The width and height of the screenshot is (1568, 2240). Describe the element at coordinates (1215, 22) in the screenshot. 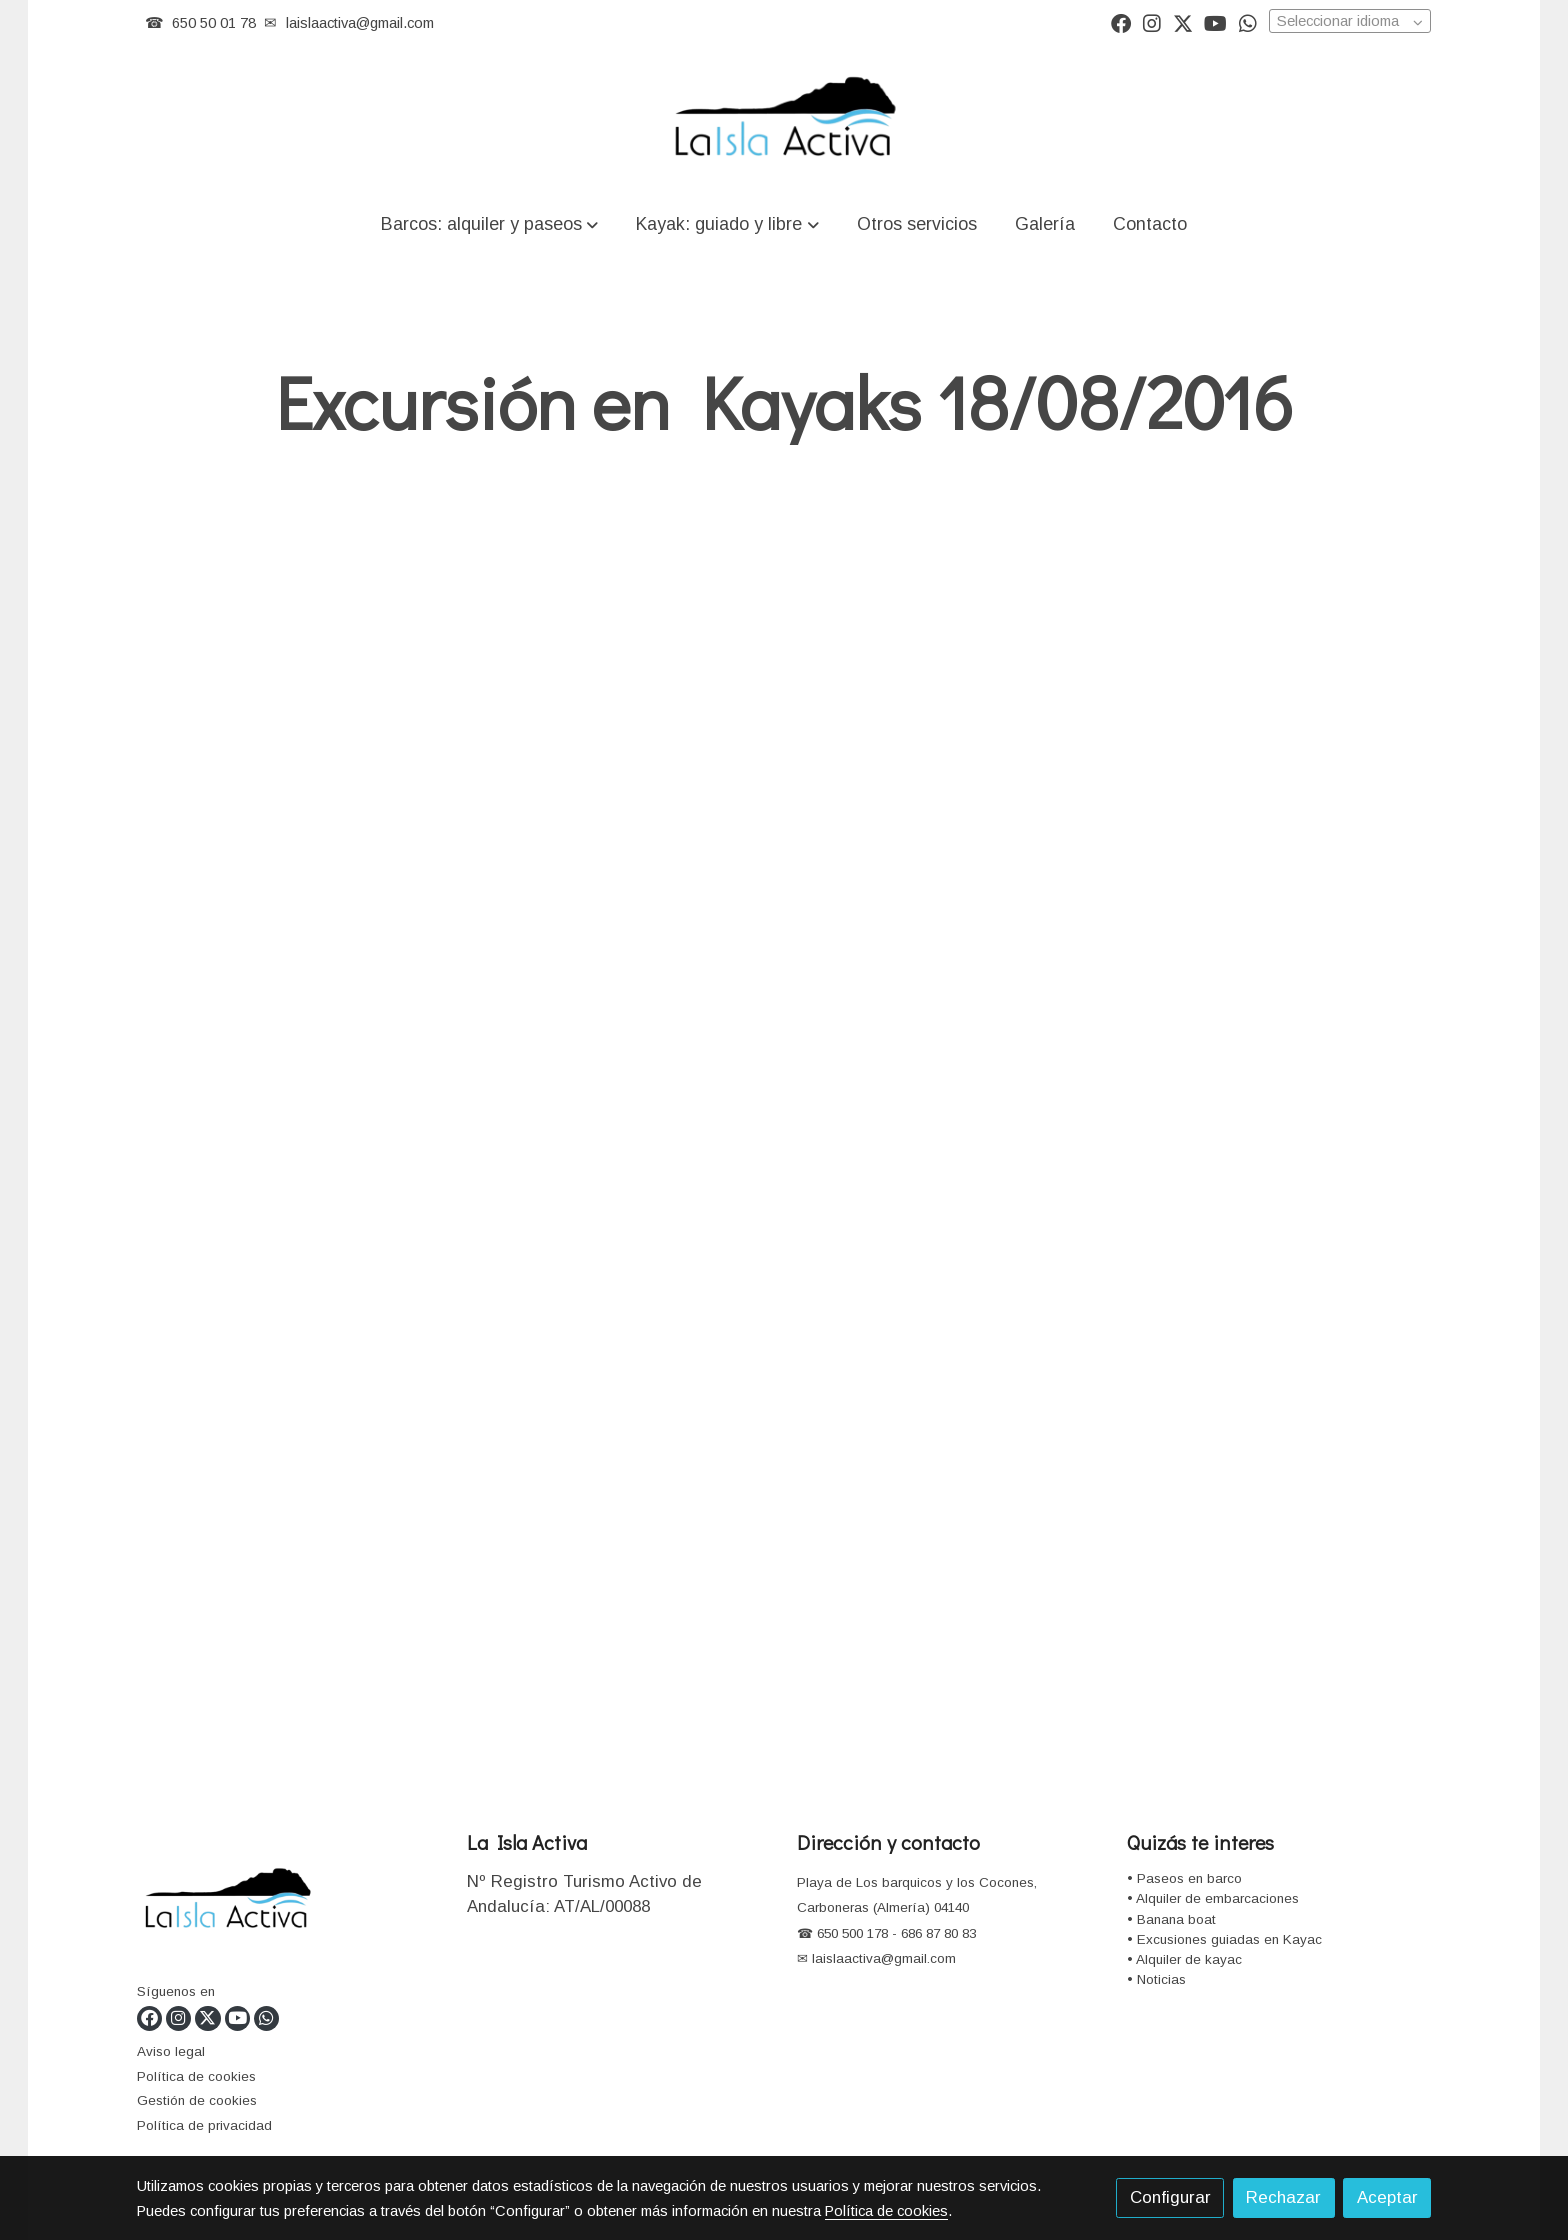

I see `[link youtube]` at that location.